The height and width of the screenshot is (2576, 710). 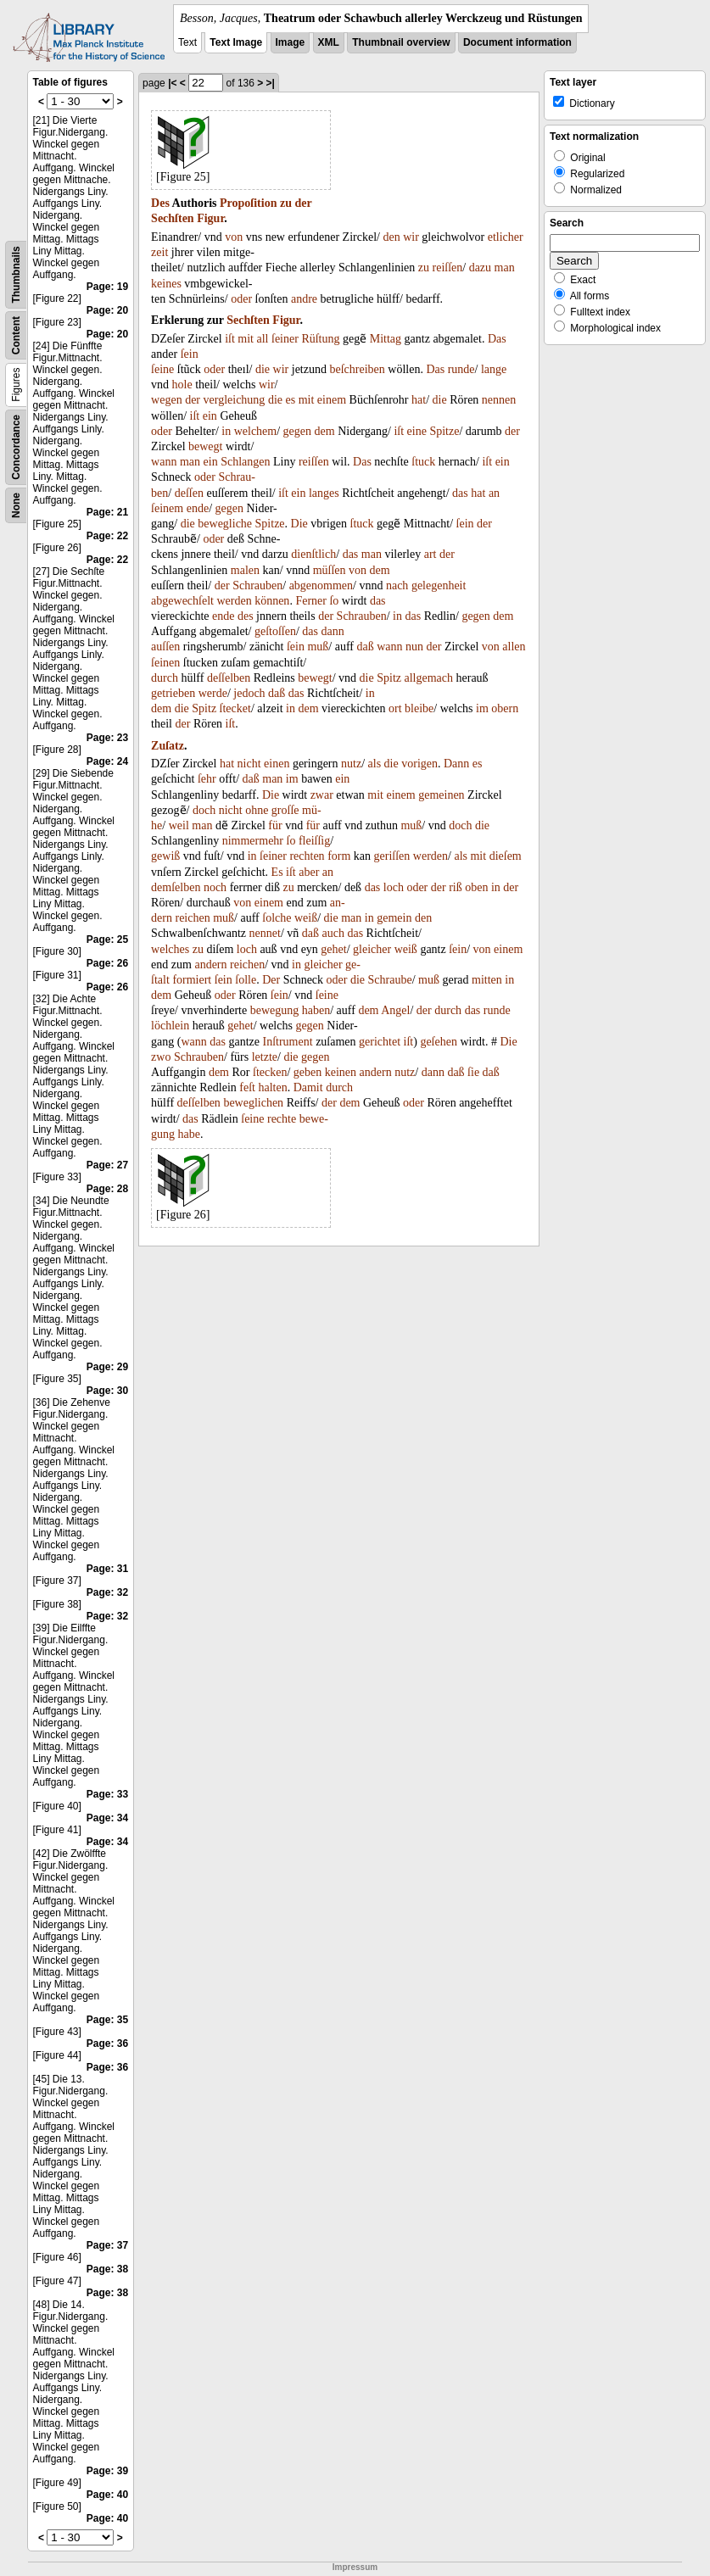 I want to click on als, so click(x=375, y=763).